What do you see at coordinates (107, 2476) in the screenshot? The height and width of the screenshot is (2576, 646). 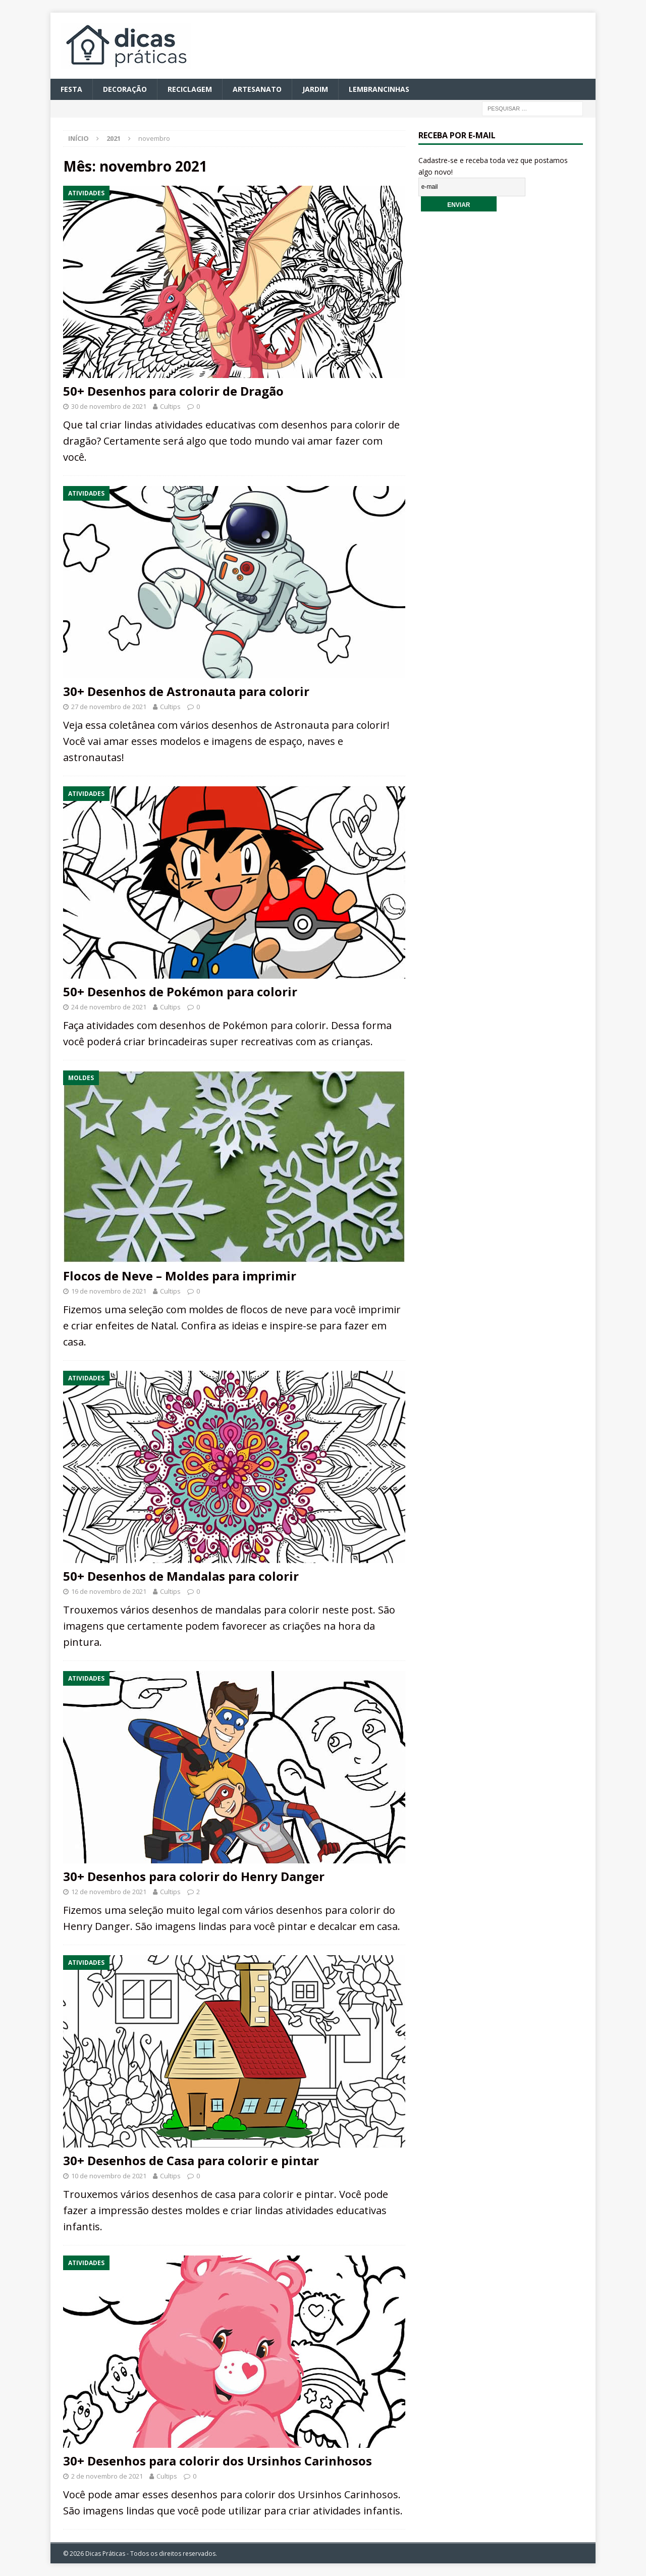 I see `2 de novembro de 2021` at bounding box center [107, 2476].